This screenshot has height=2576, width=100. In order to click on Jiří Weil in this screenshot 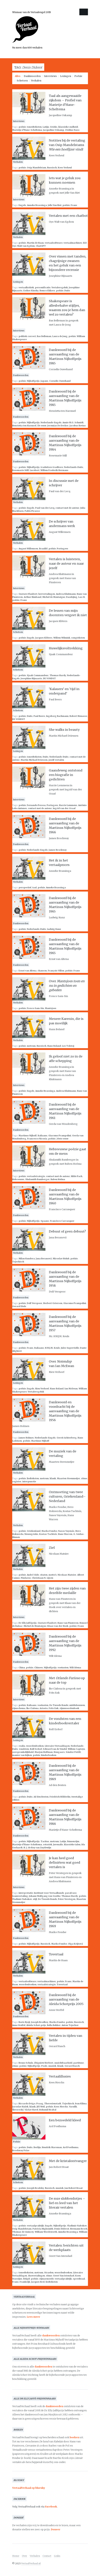, I will do `click(41, 2106)`.